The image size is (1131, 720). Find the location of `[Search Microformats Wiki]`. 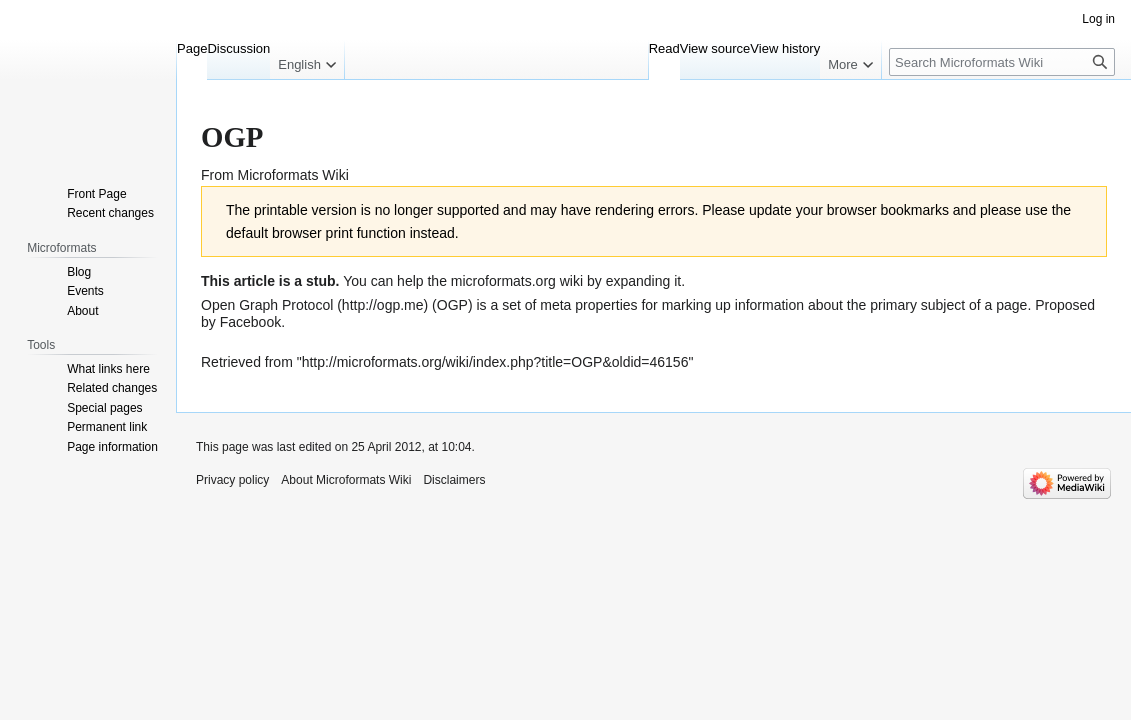

[Search Microformats Wiki] is located at coordinates (1002, 62).